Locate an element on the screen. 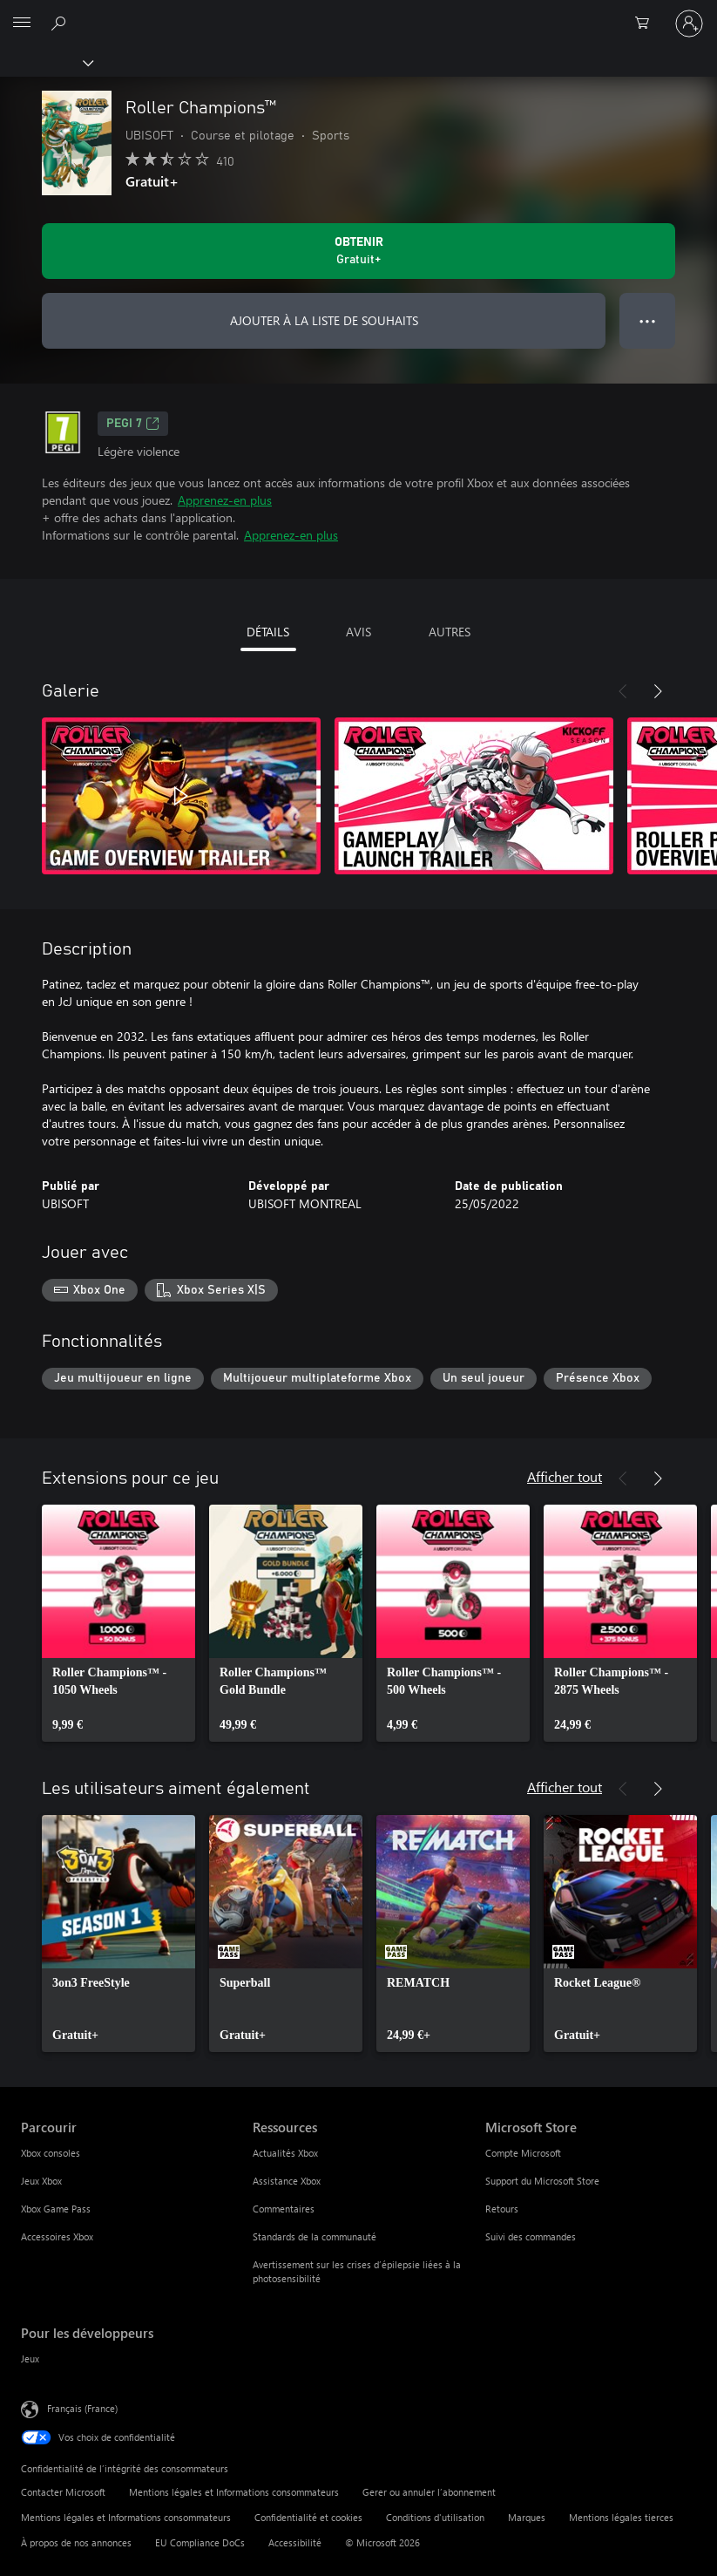 The height and width of the screenshot is (2576, 717). [Microsoft] is located at coordinates (358, 13).